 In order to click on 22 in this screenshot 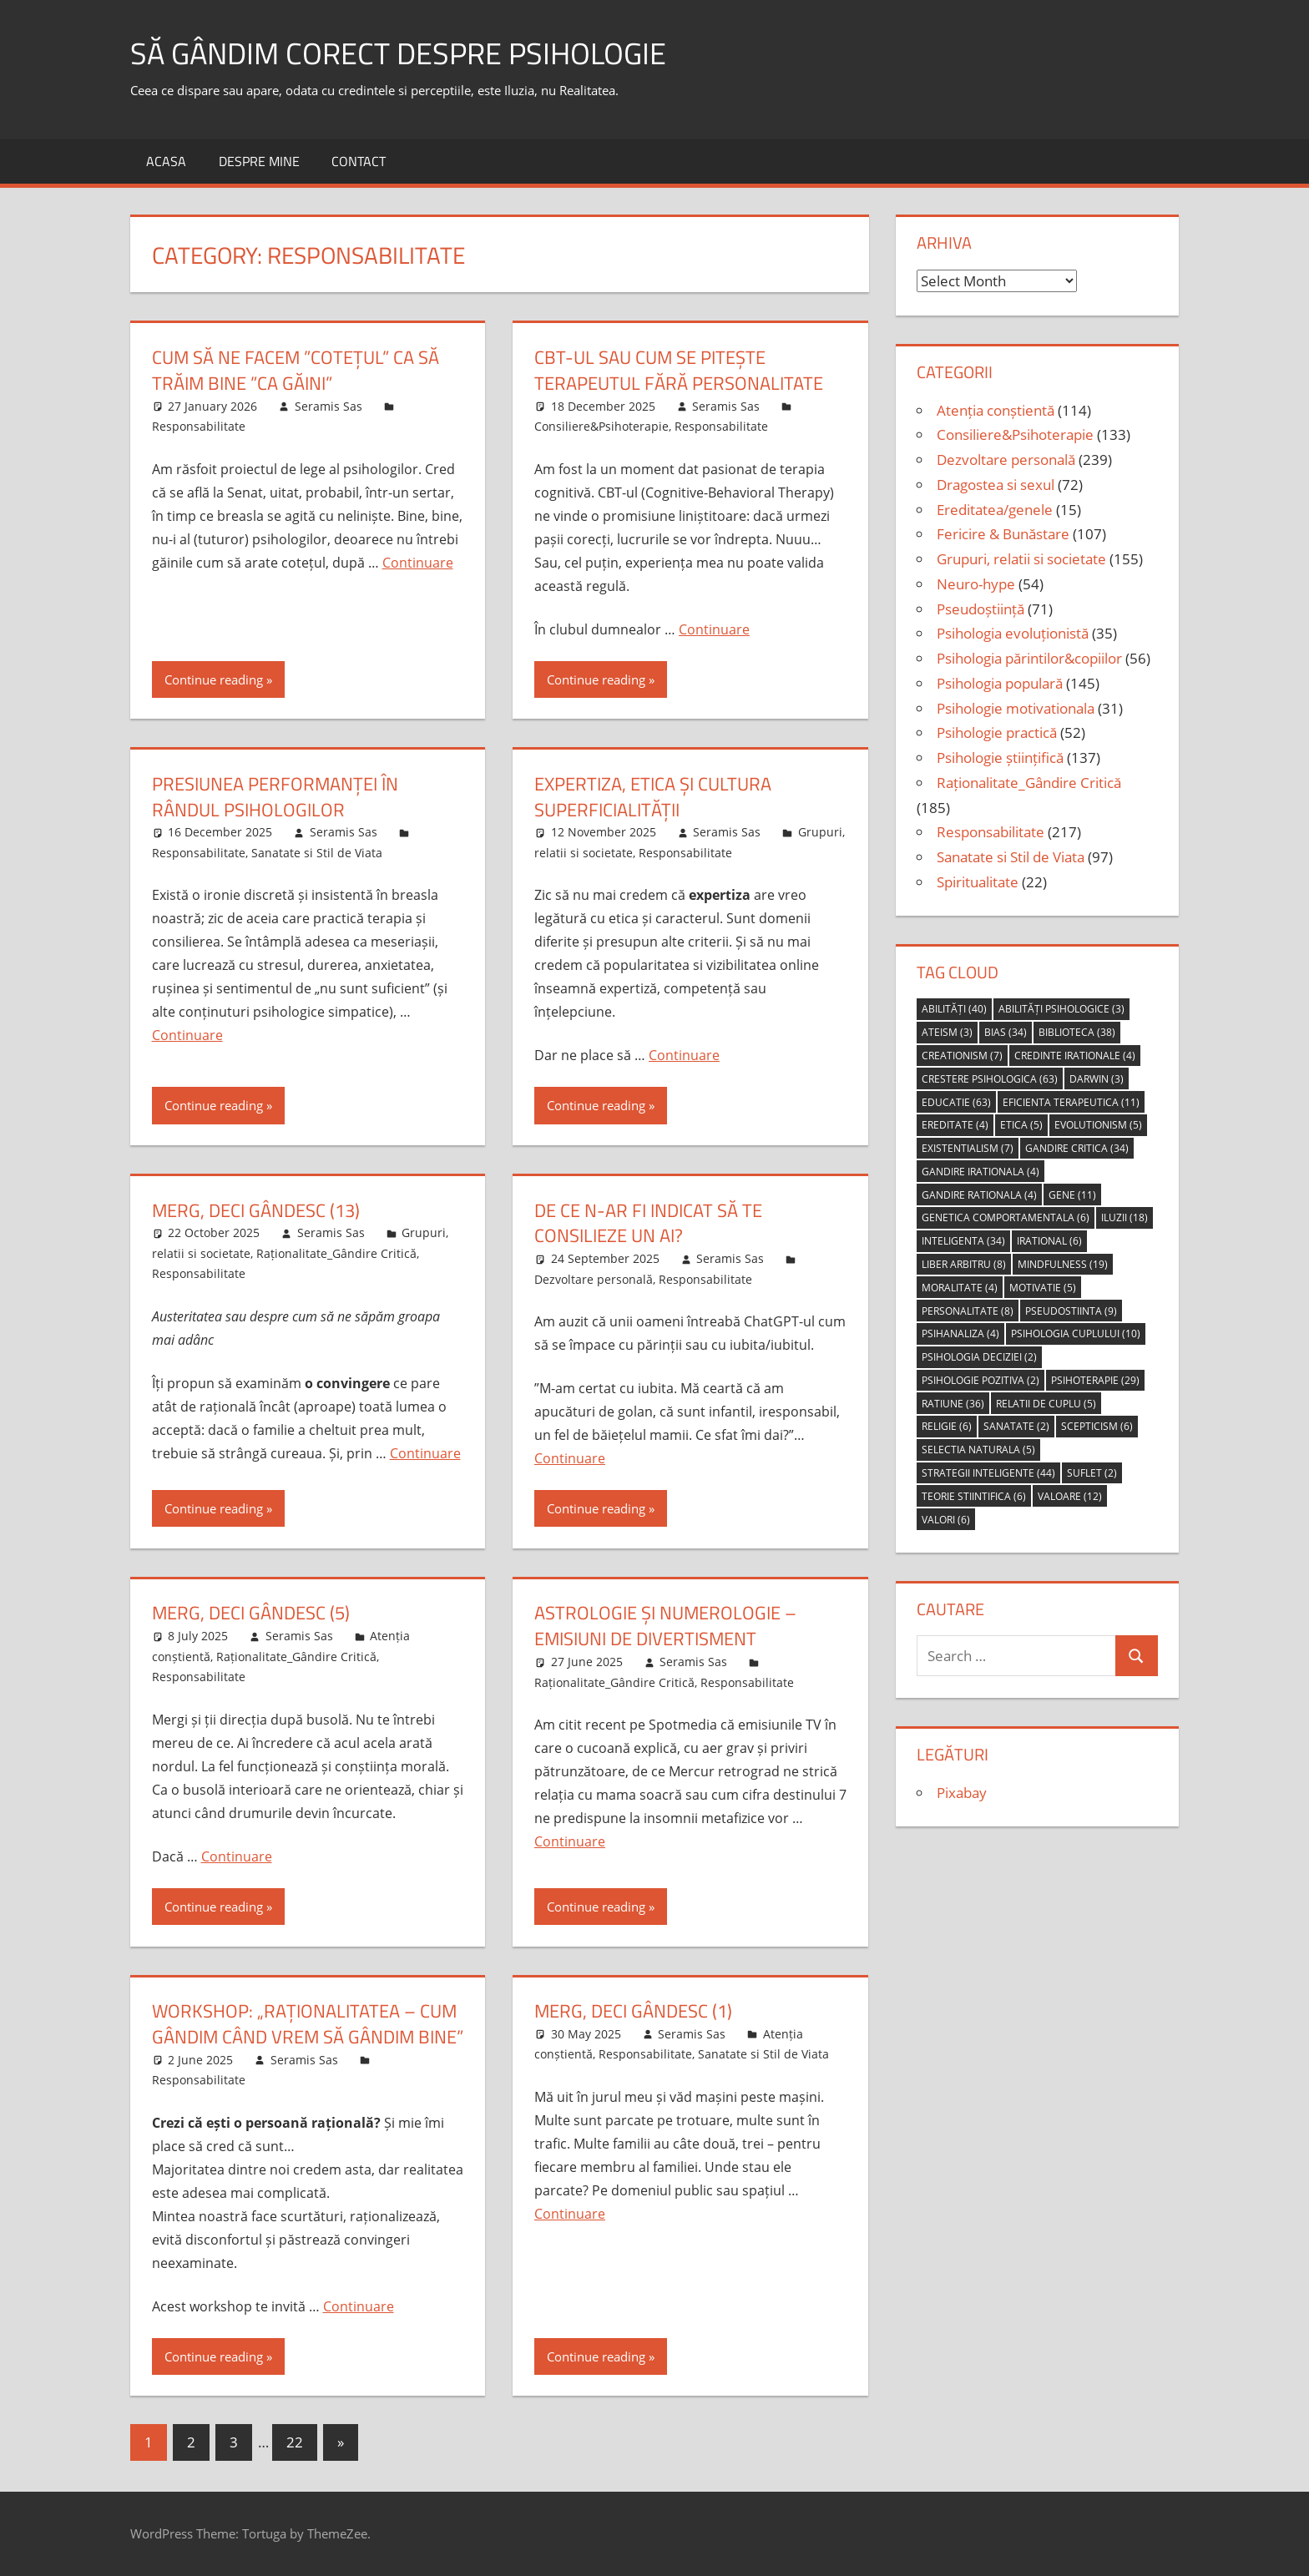, I will do `click(294, 2442)`.